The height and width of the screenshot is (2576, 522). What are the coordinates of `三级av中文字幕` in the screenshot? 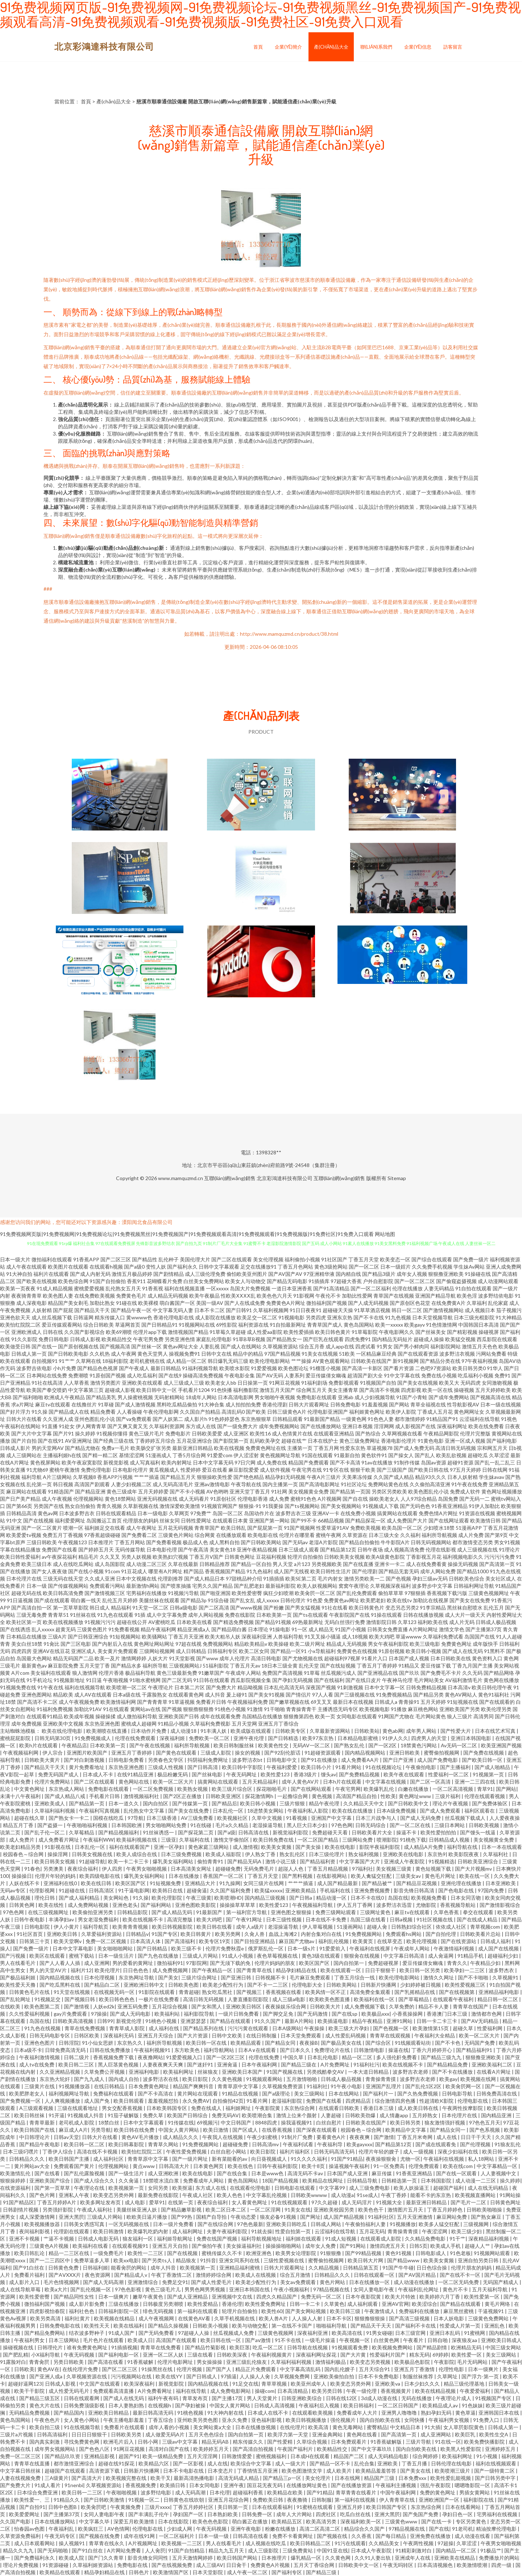 It's located at (180, 2442).